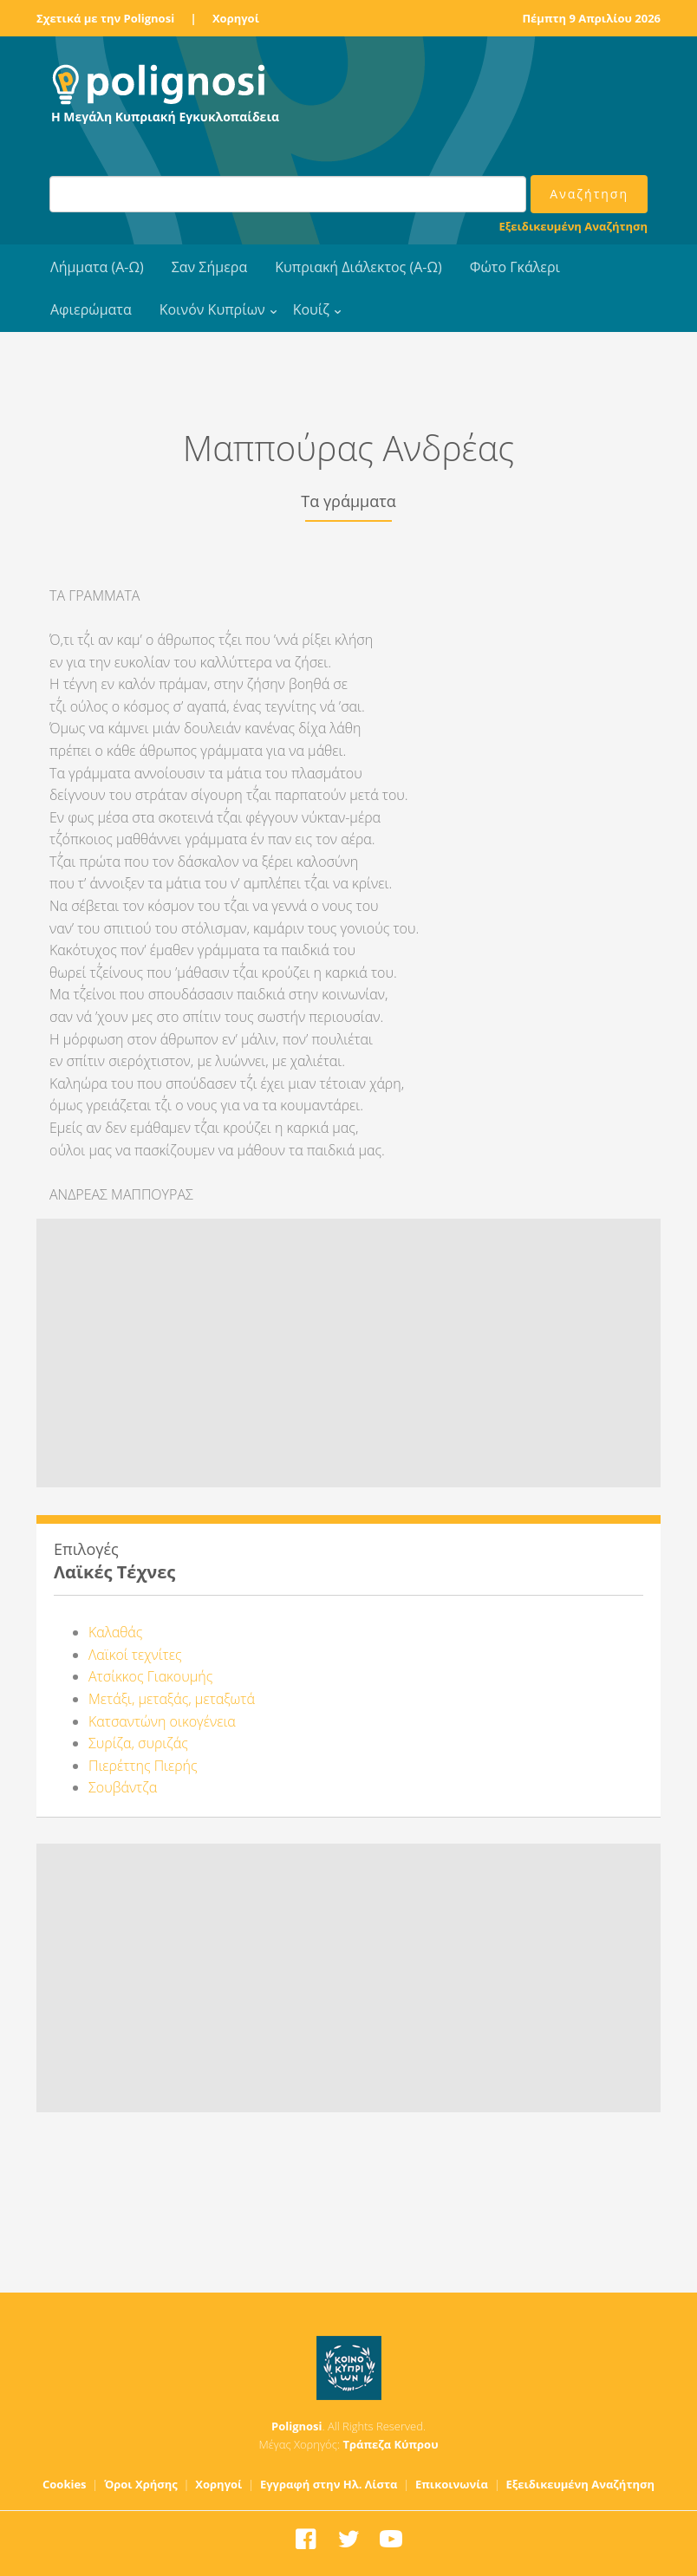 This screenshot has width=697, height=2576. I want to click on Πιερέττης Πιερής, so click(143, 1765).